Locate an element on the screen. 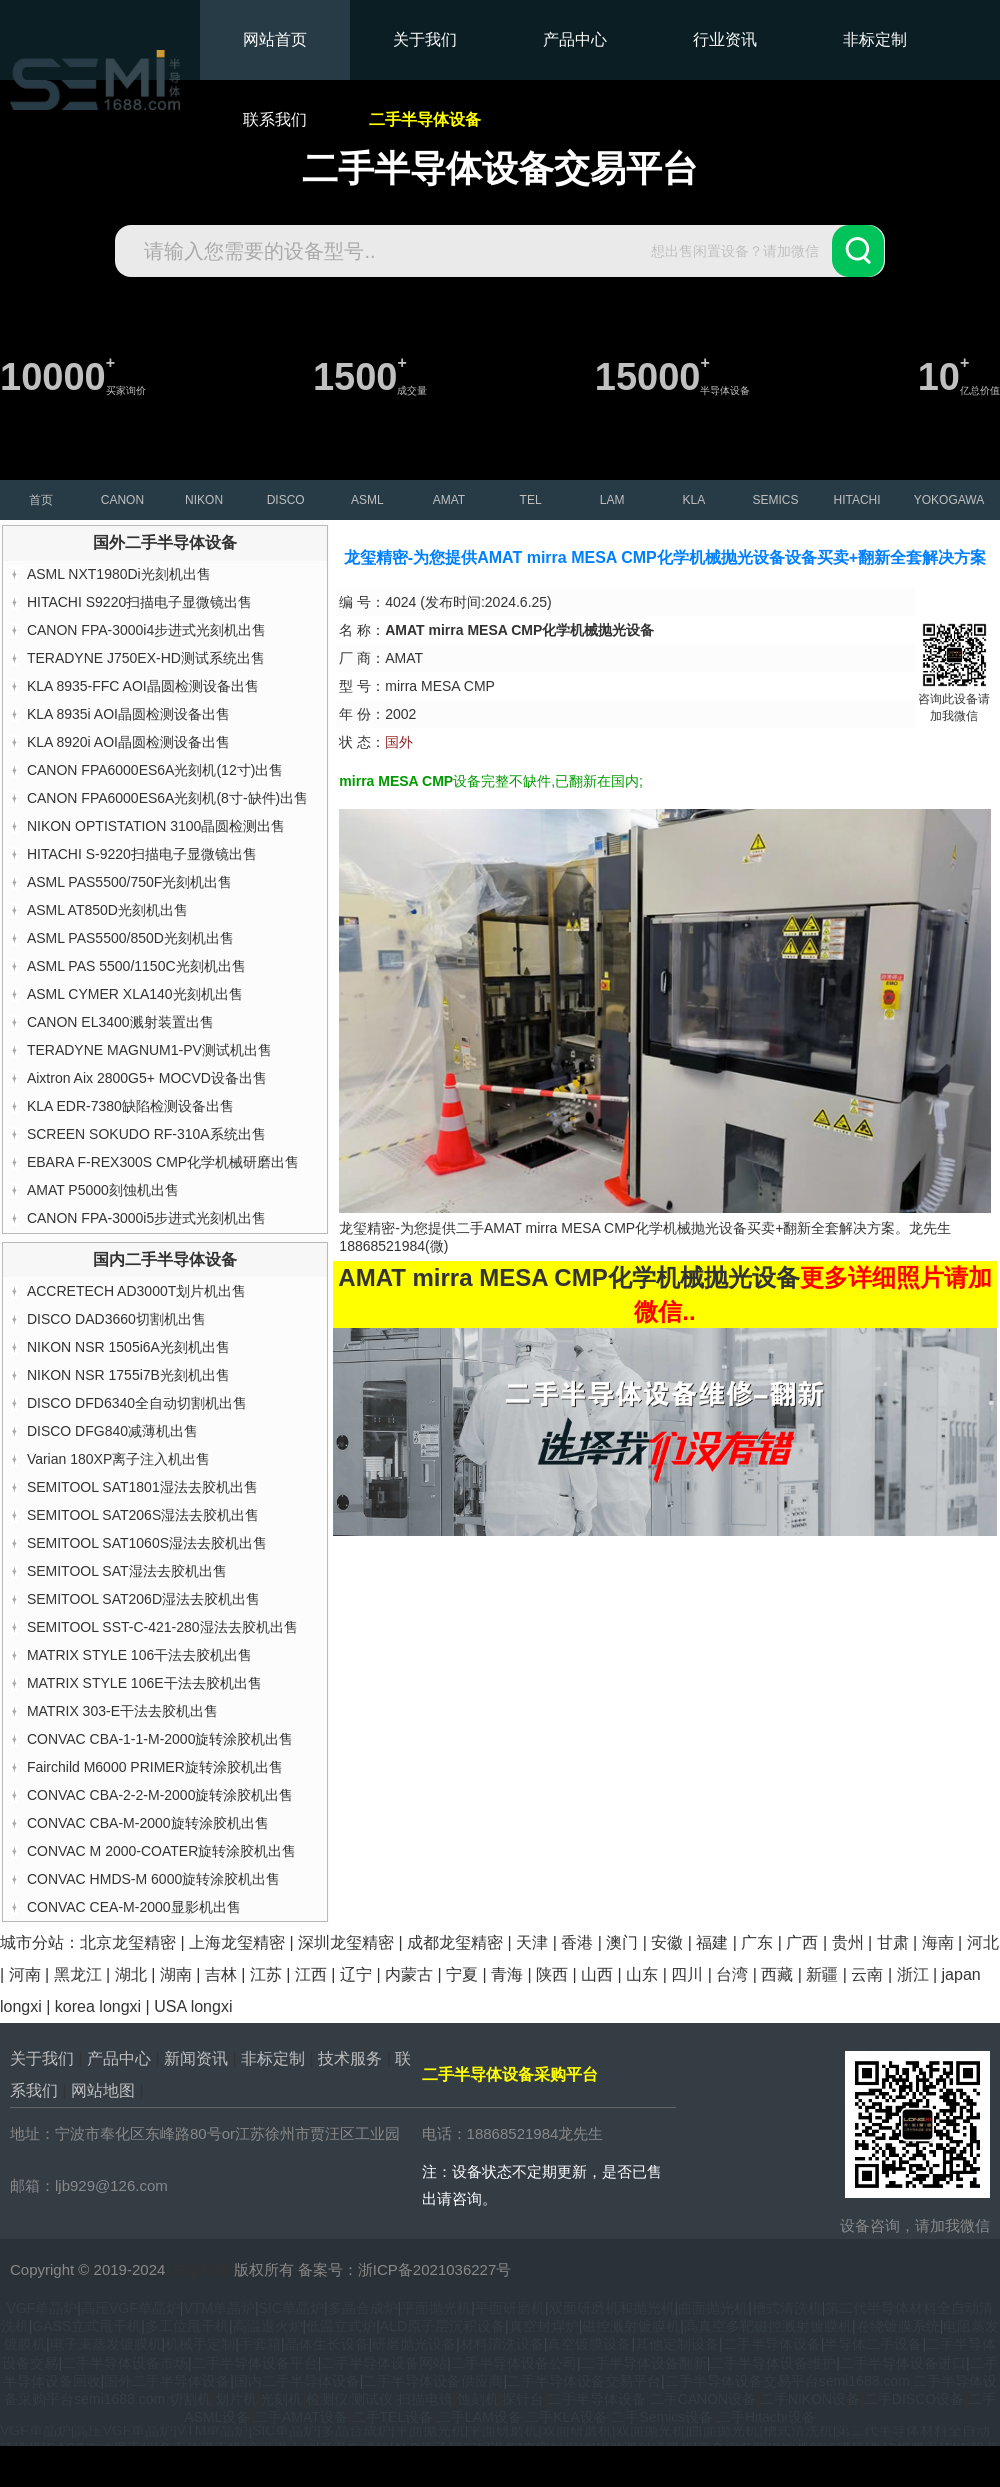  北京龙玺精密 is located at coordinates (128, 1942).